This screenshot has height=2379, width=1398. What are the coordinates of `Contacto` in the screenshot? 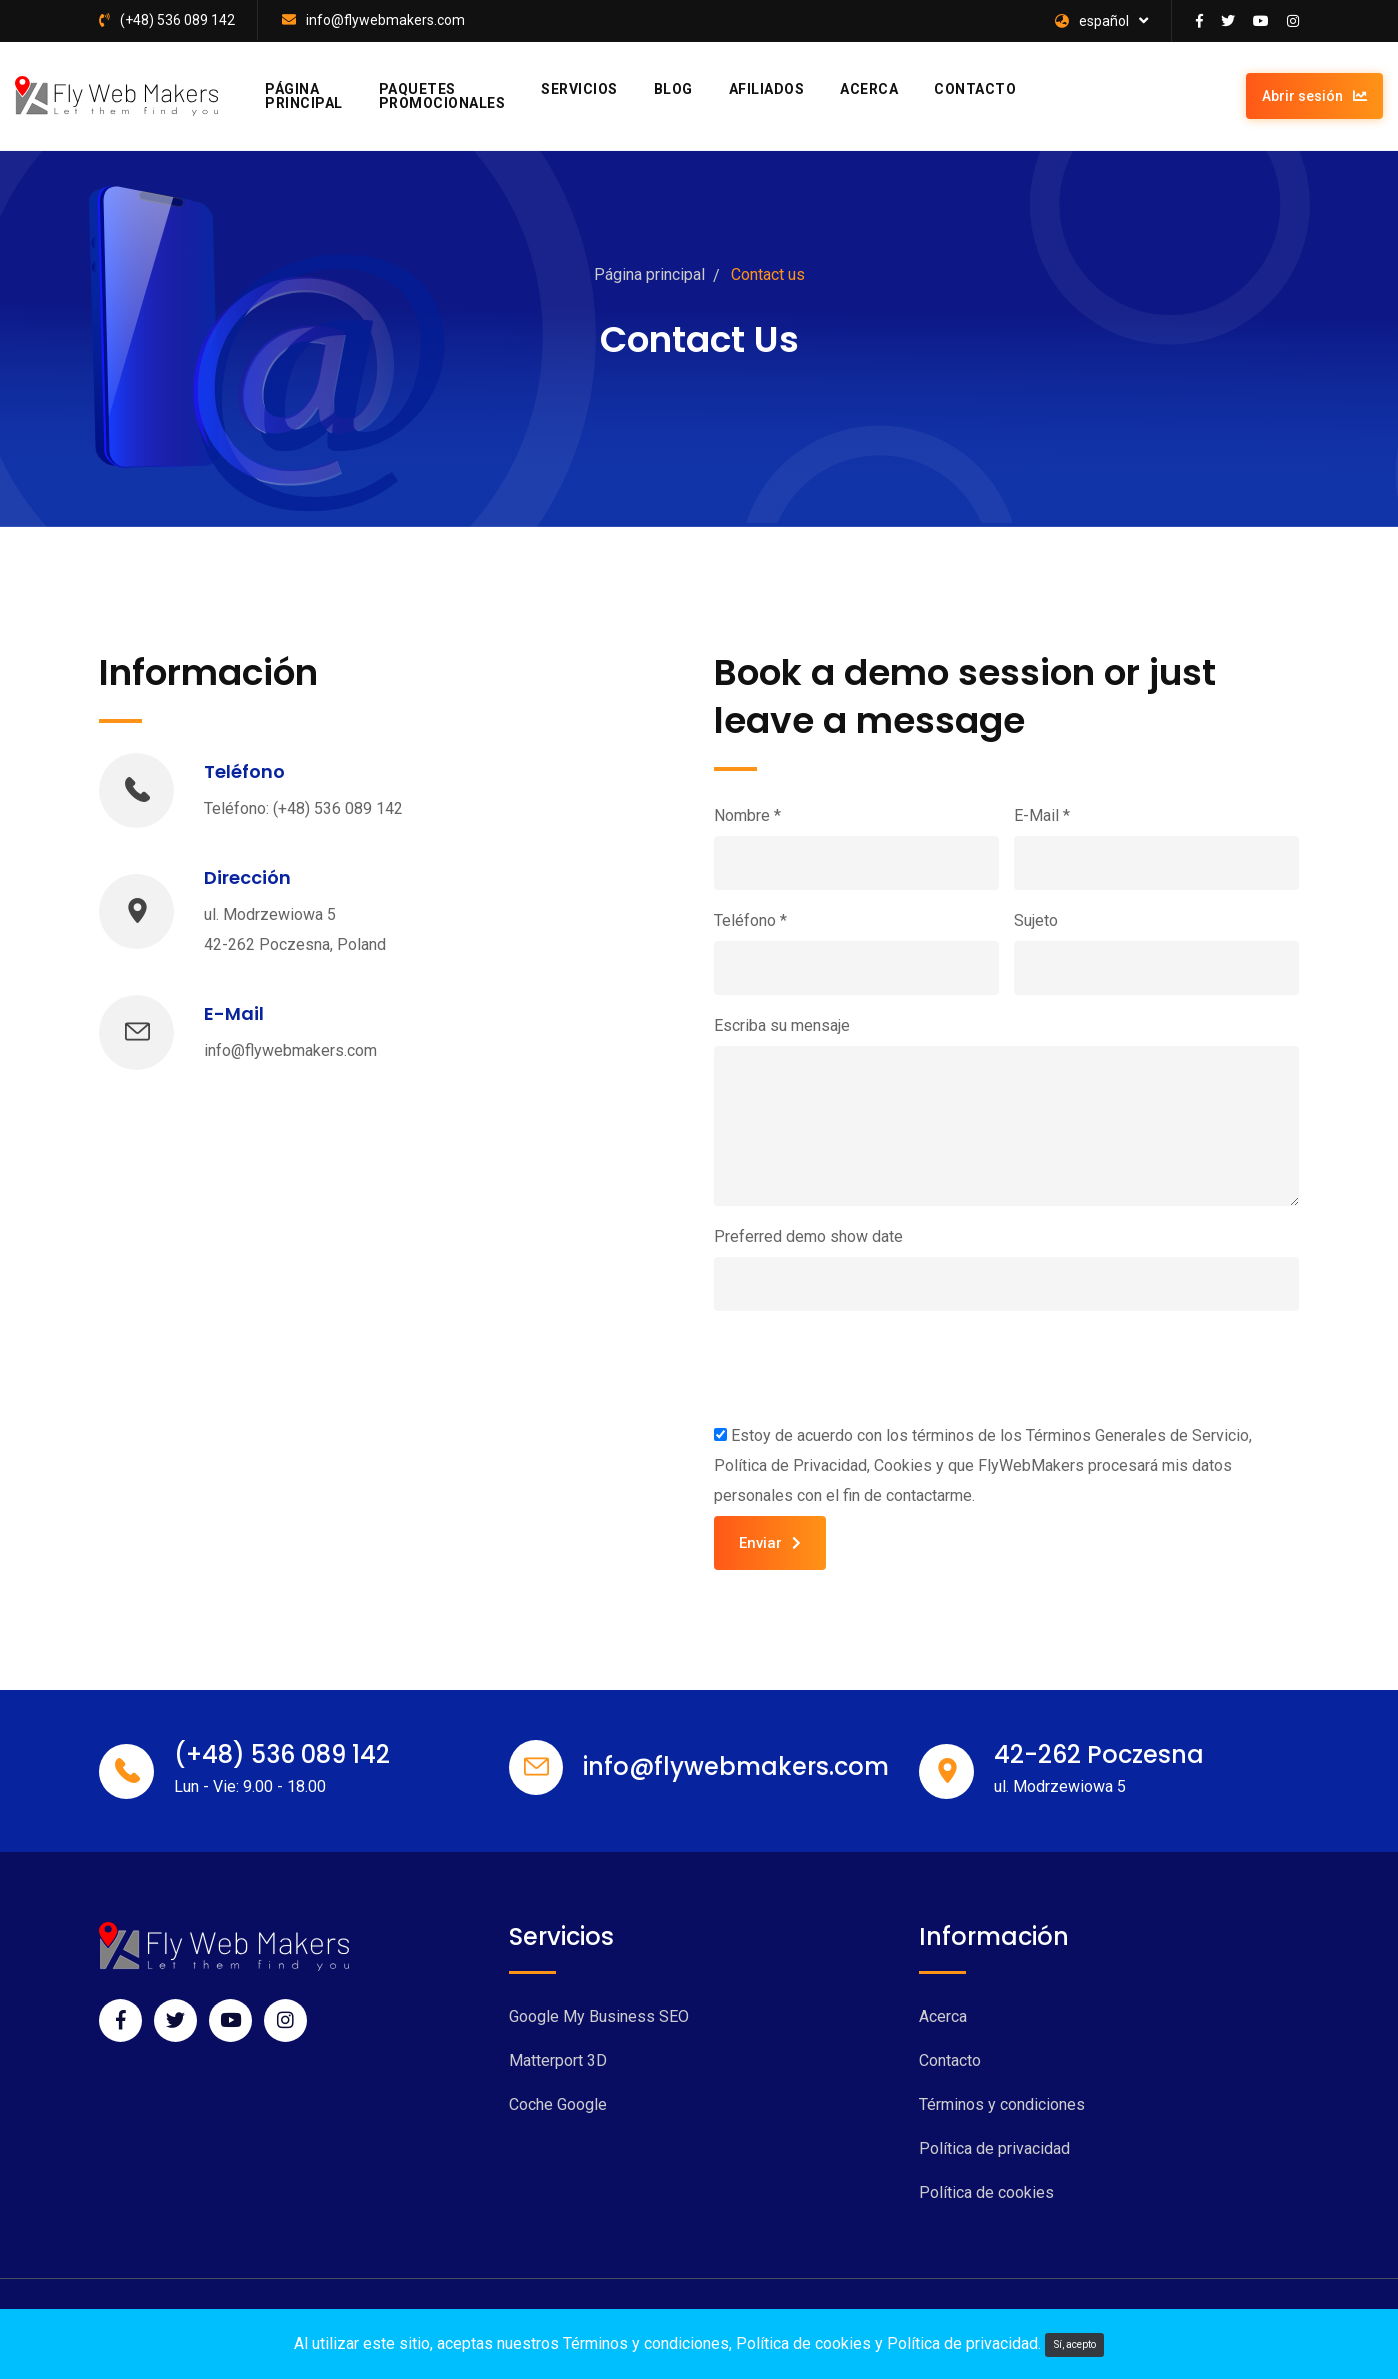 It's located at (975, 89).